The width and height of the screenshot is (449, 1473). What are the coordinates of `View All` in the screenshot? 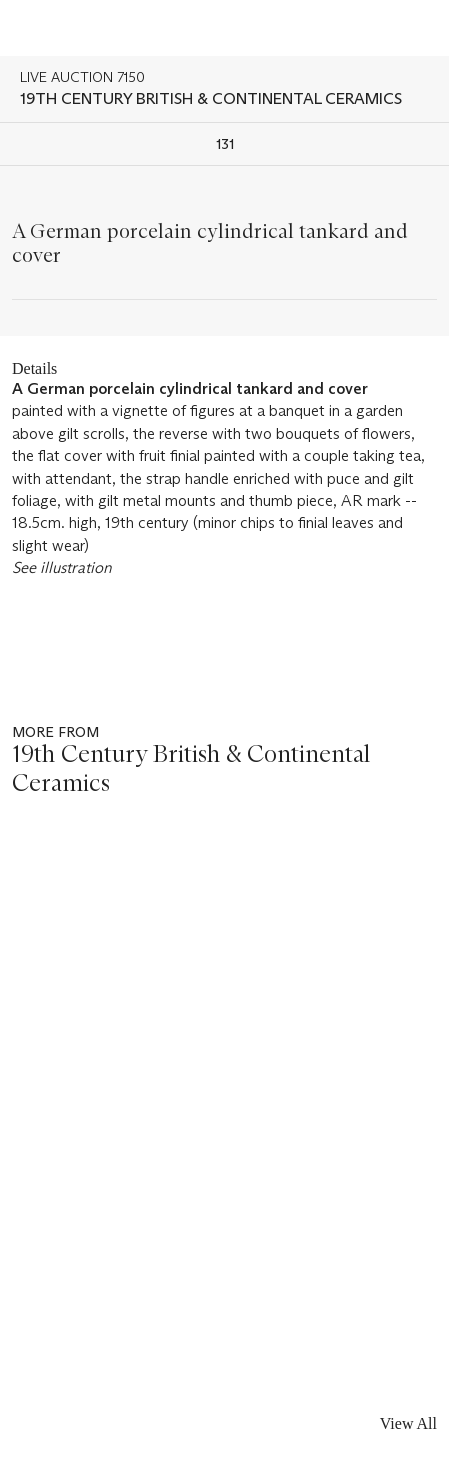 It's located at (408, 1423).